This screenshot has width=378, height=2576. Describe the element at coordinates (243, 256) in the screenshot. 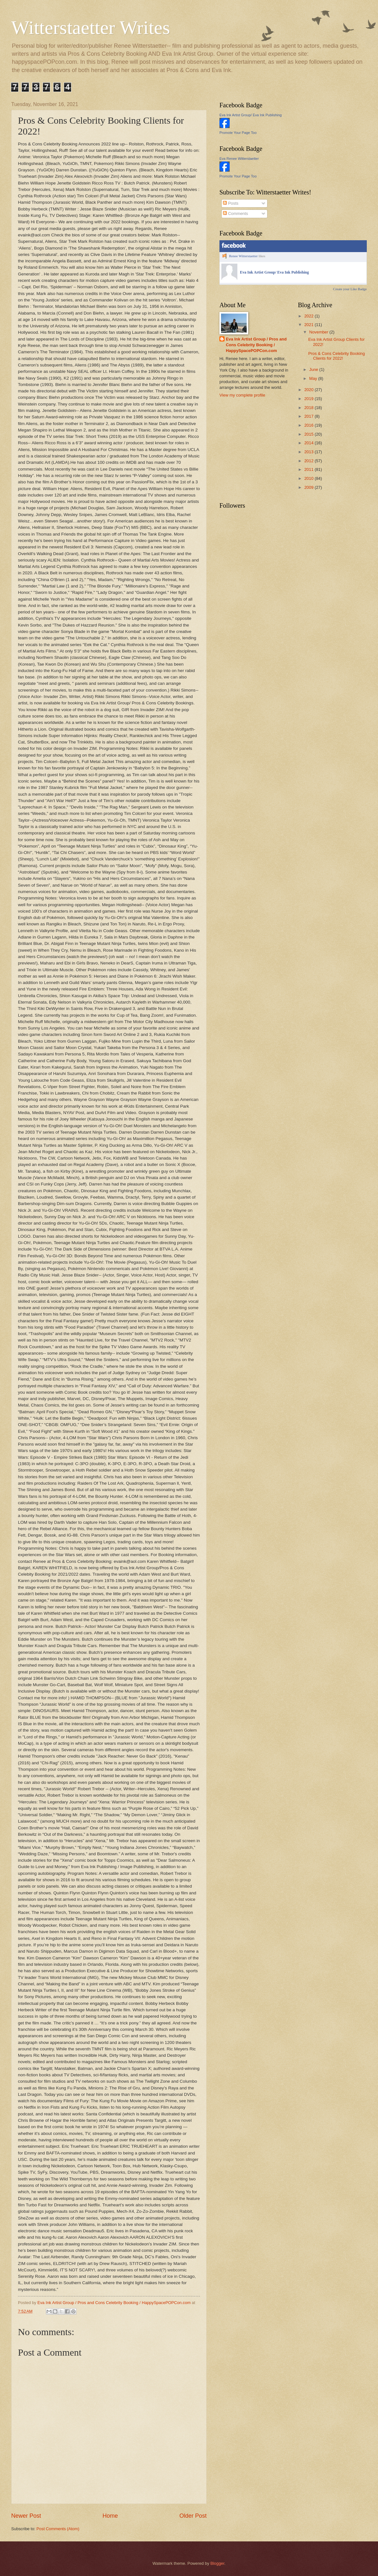

I see `Renee Witterstaetter` at that location.